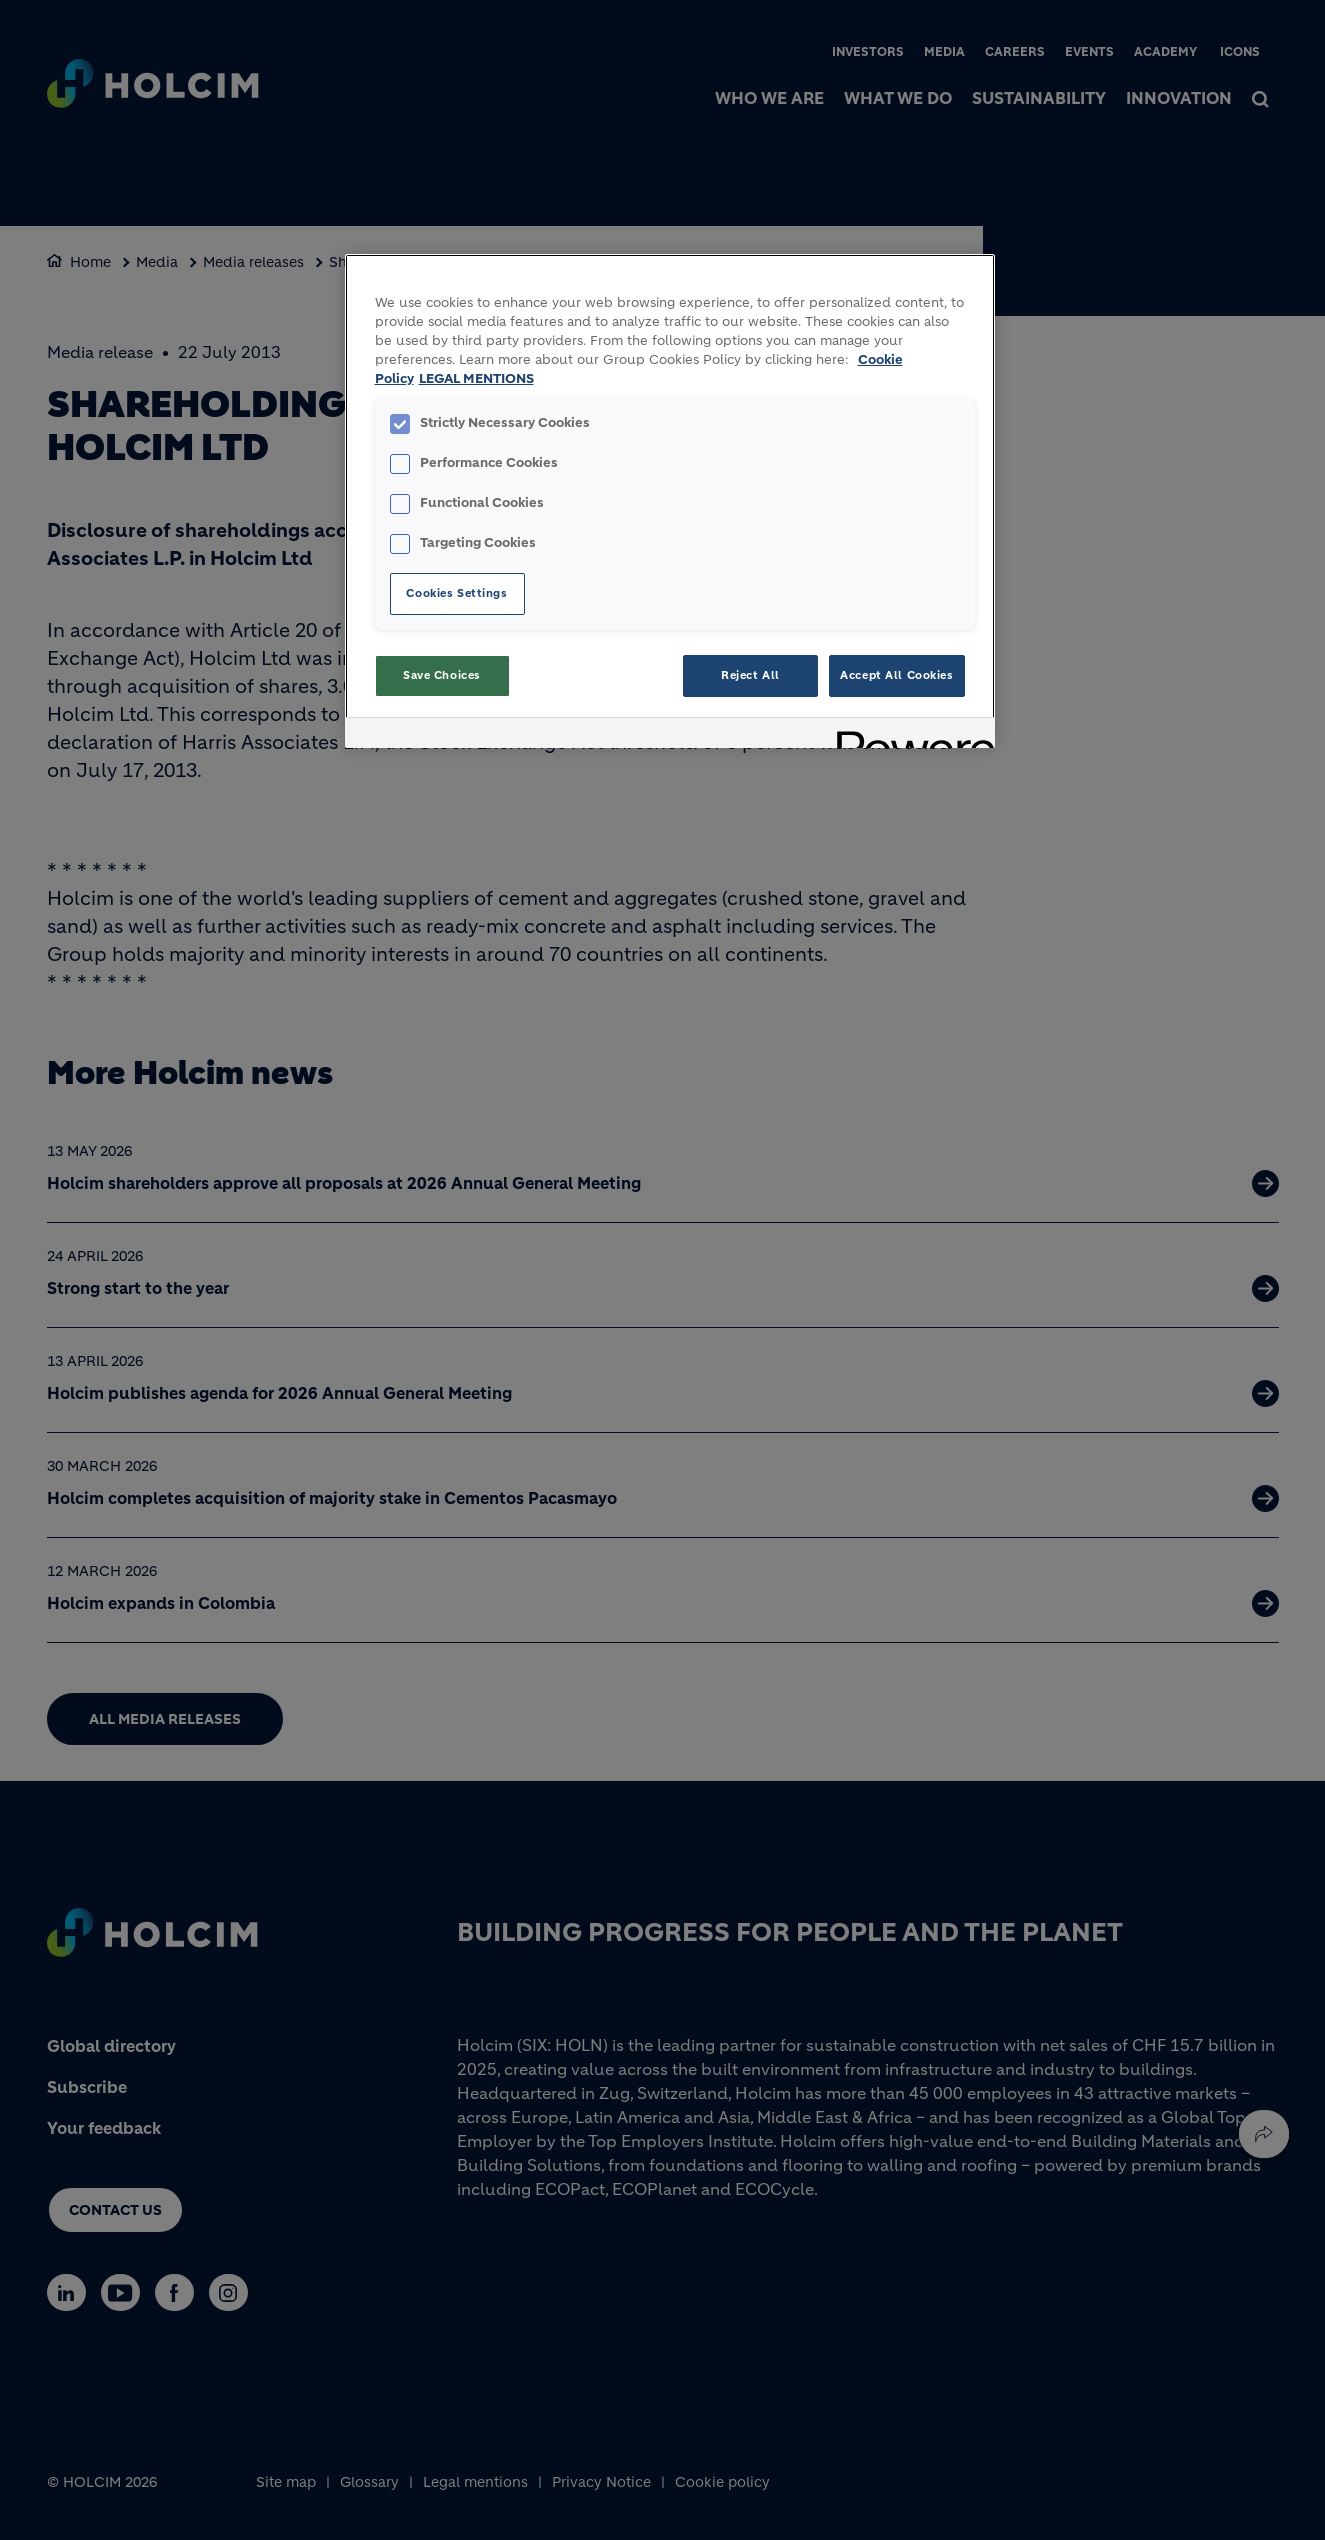  Describe the element at coordinates (896, 675) in the screenshot. I see `Accept All Cookies` at that location.